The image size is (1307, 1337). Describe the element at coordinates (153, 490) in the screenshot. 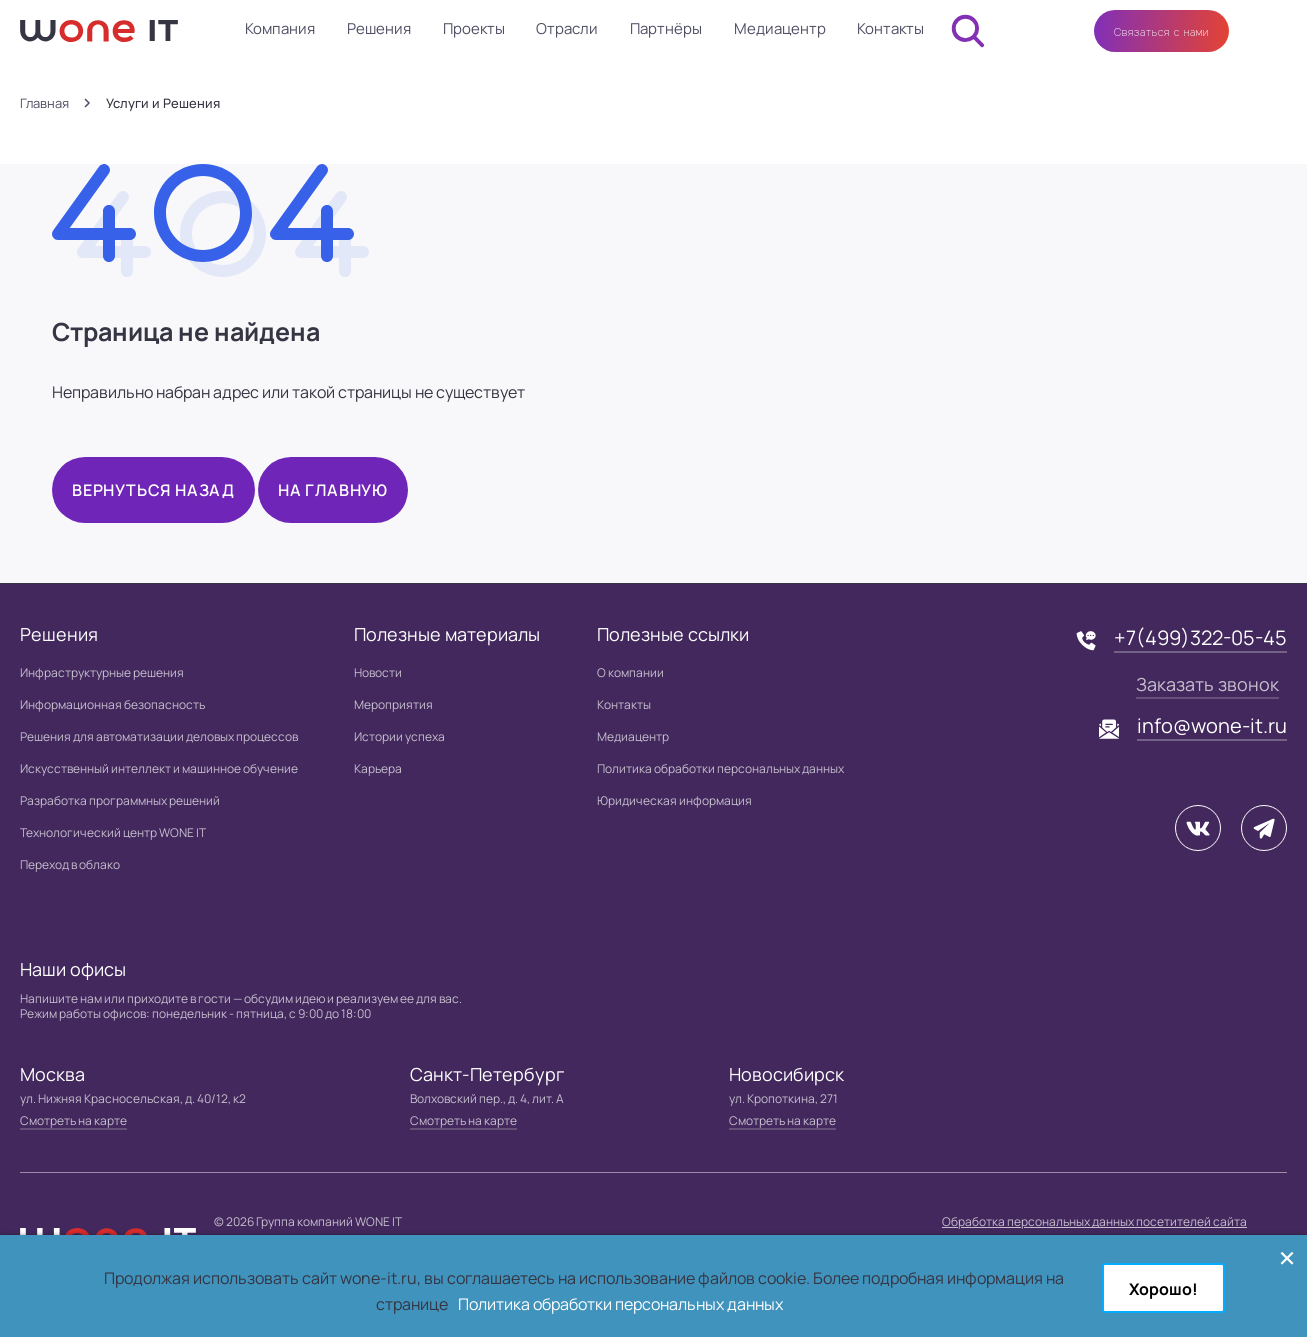

I see `Вернуться назад` at that location.